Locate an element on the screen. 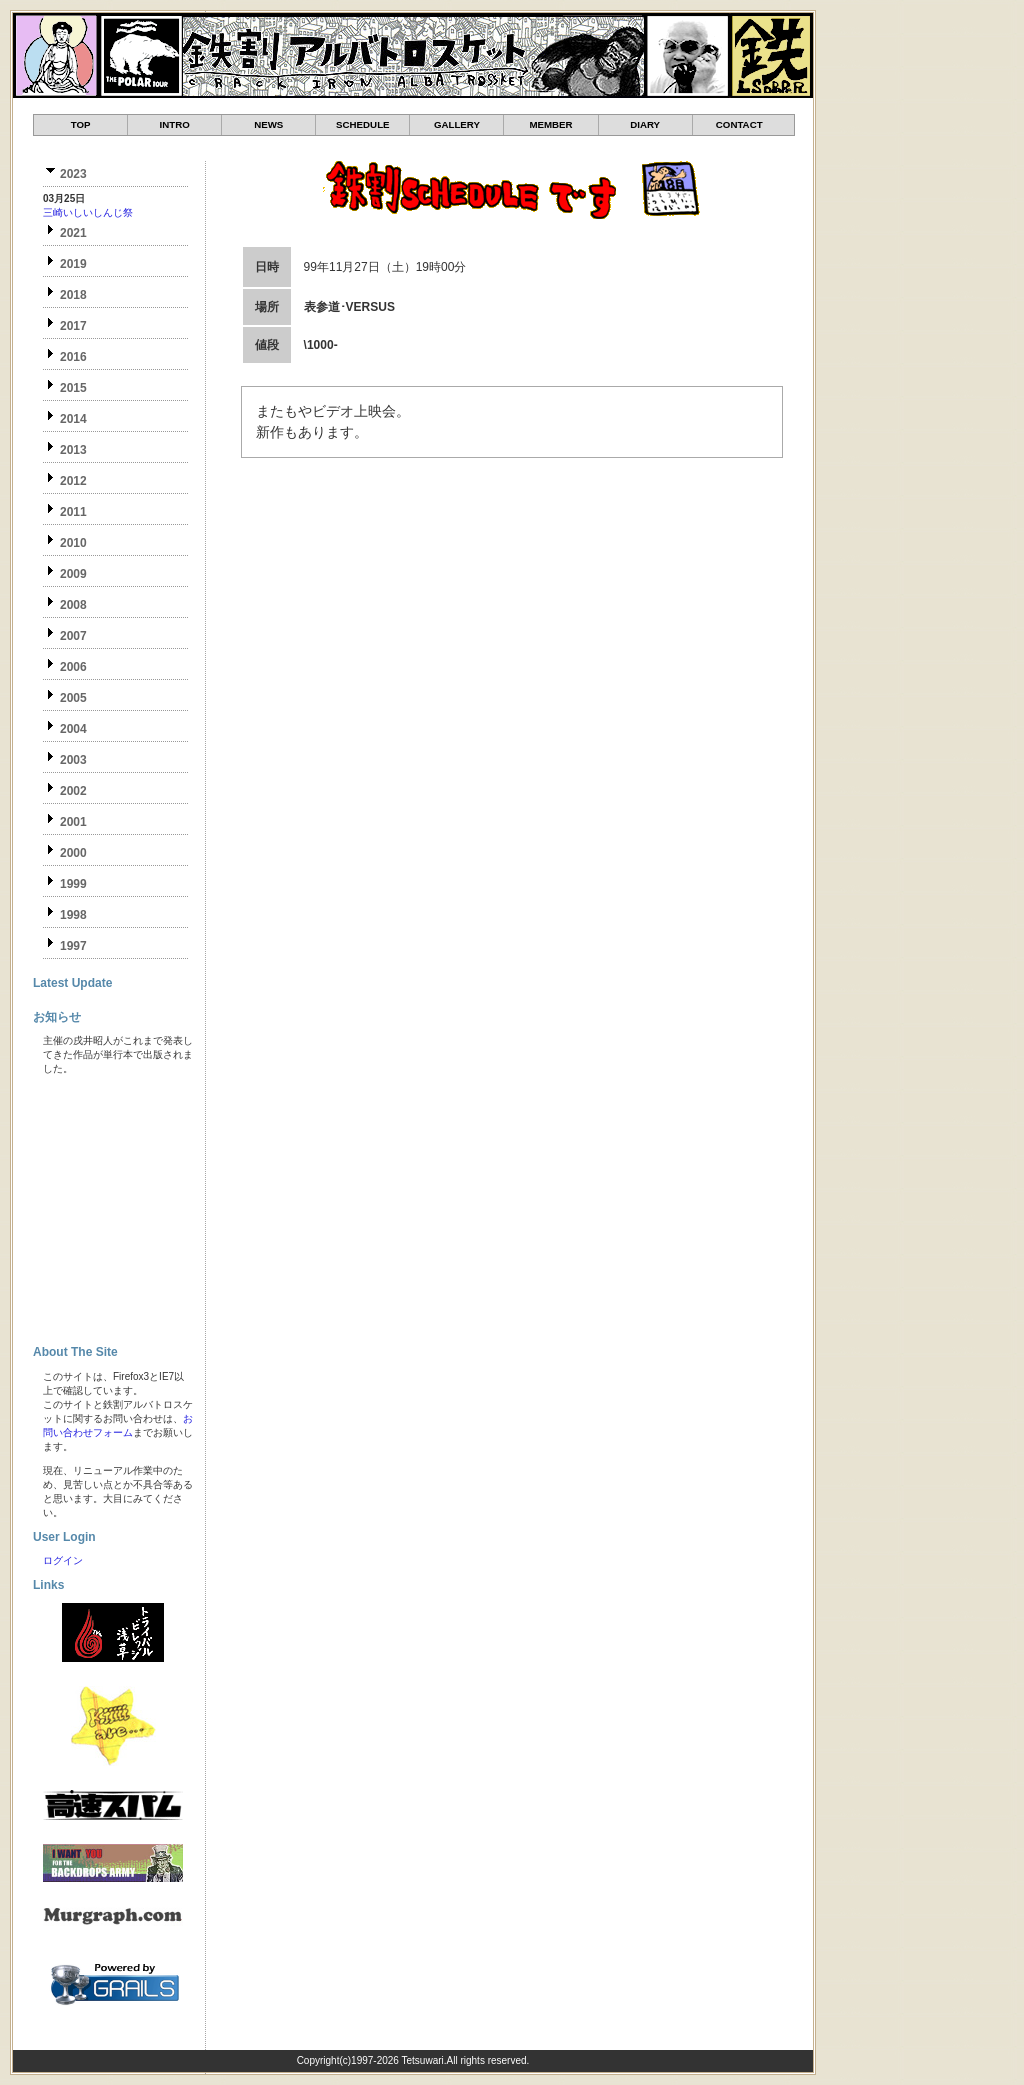 Image resolution: width=1024 pixels, height=2085 pixels. 2000 is located at coordinates (73, 853).